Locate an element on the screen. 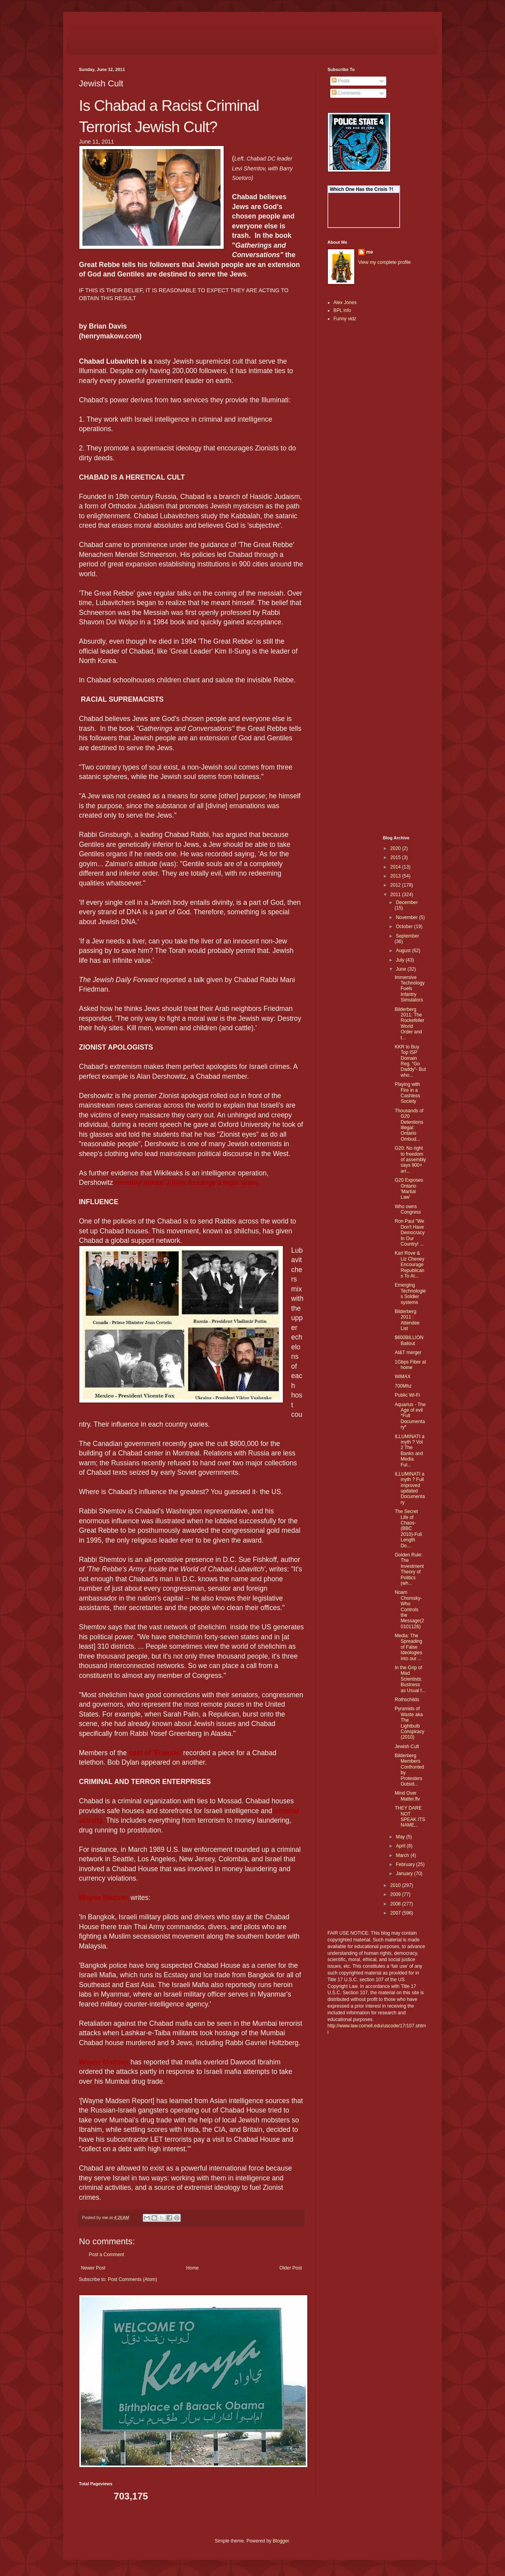  October is located at coordinates (405, 926).